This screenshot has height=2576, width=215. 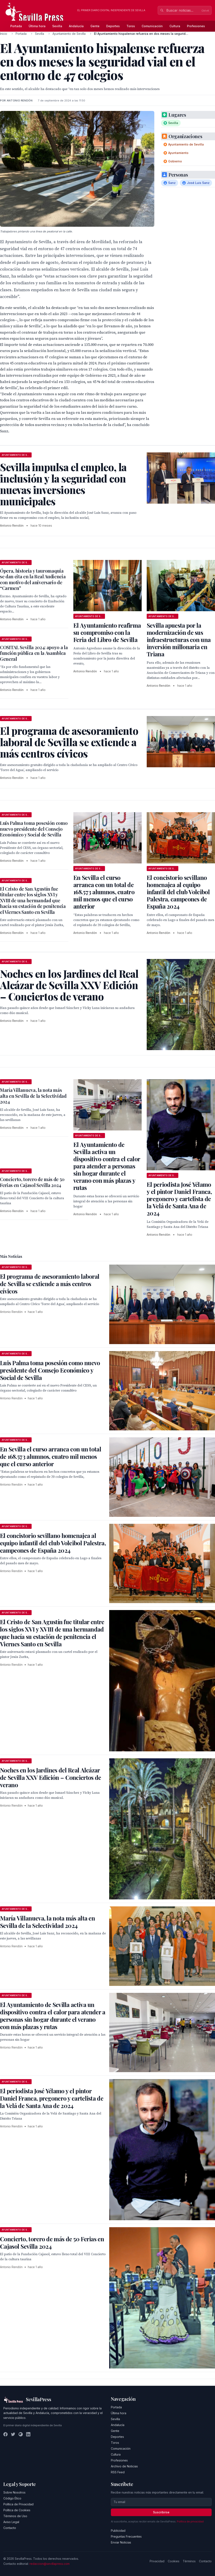 I want to click on Ayuntamiento de Sevilla, so click(x=69, y=33).